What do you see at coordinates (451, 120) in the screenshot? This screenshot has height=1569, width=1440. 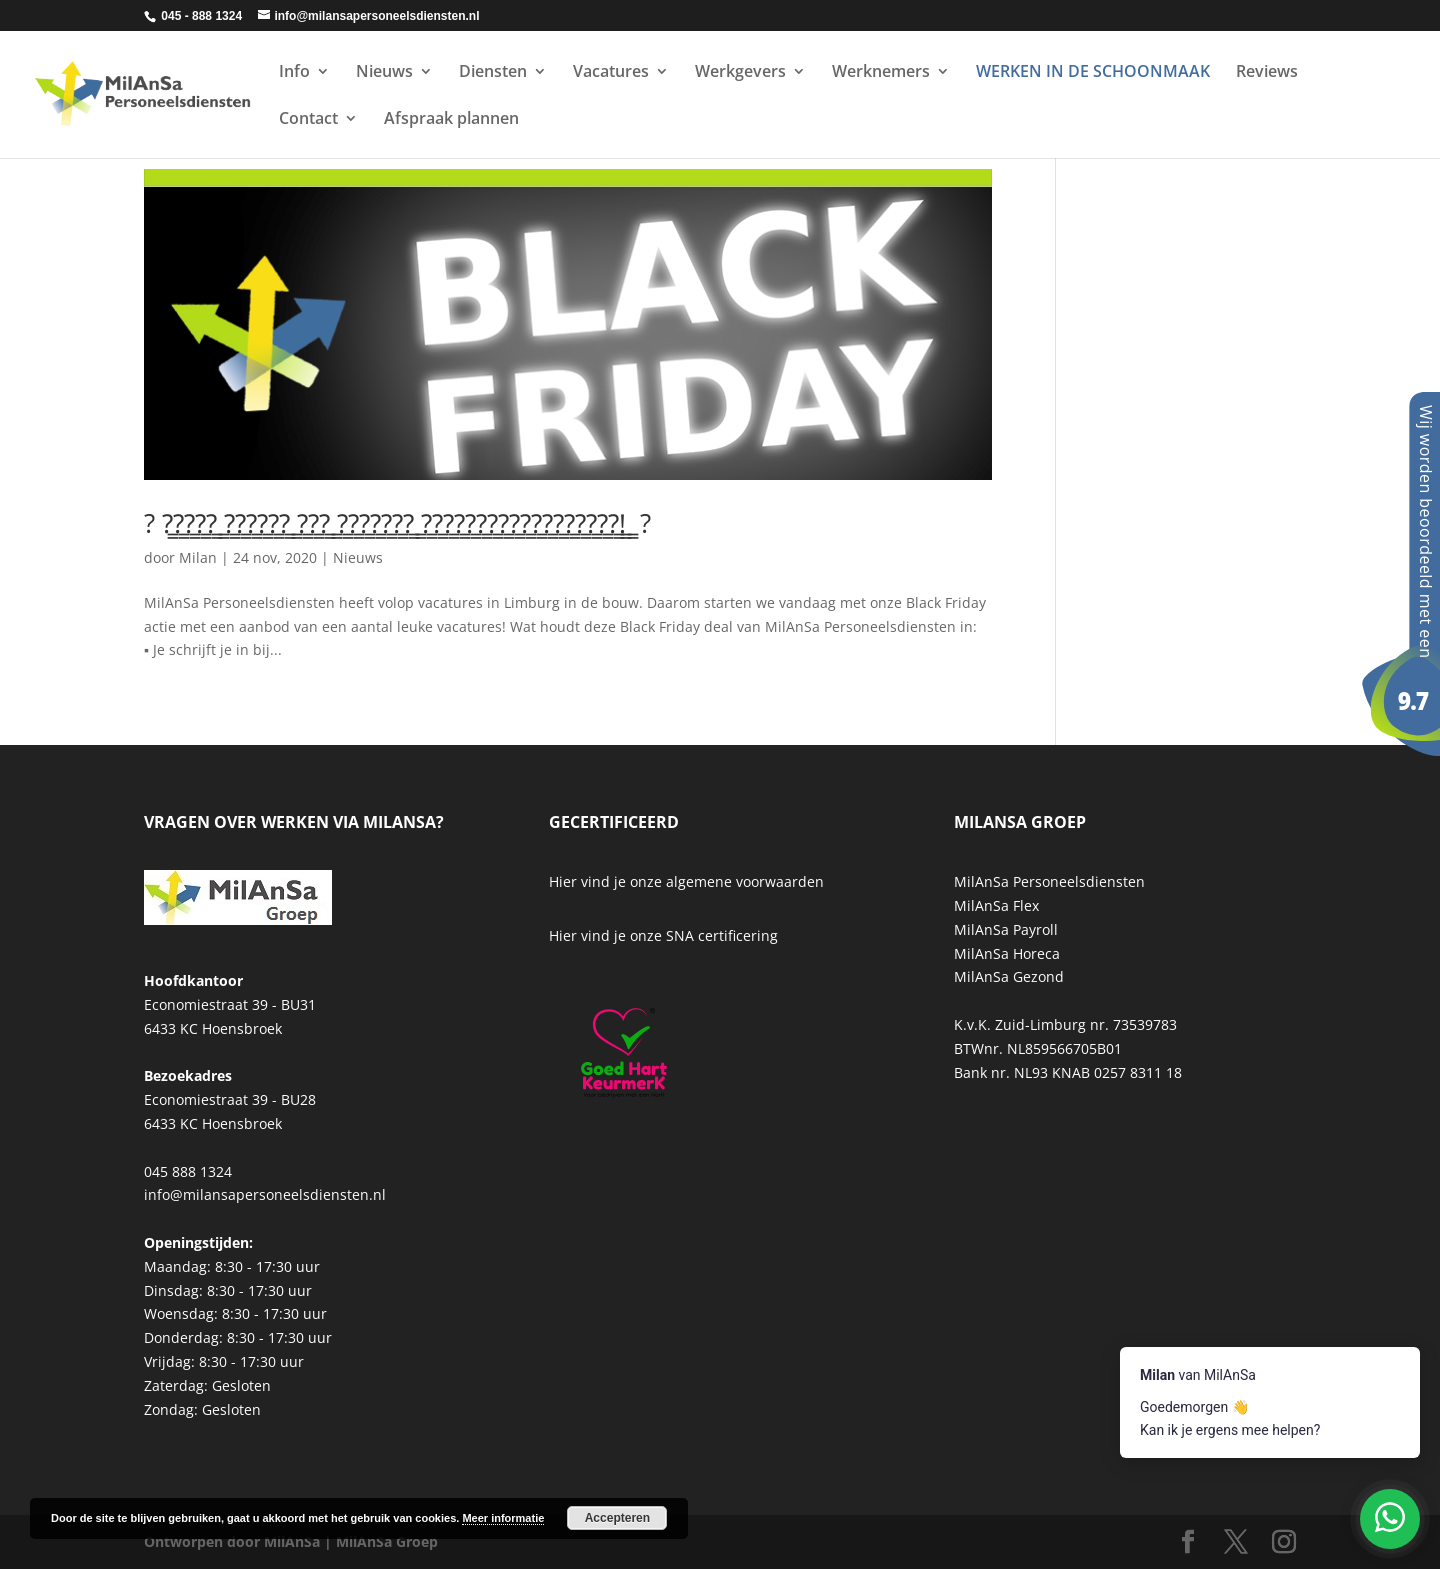 I see `Afspraak plannen` at bounding box center [451, 120].